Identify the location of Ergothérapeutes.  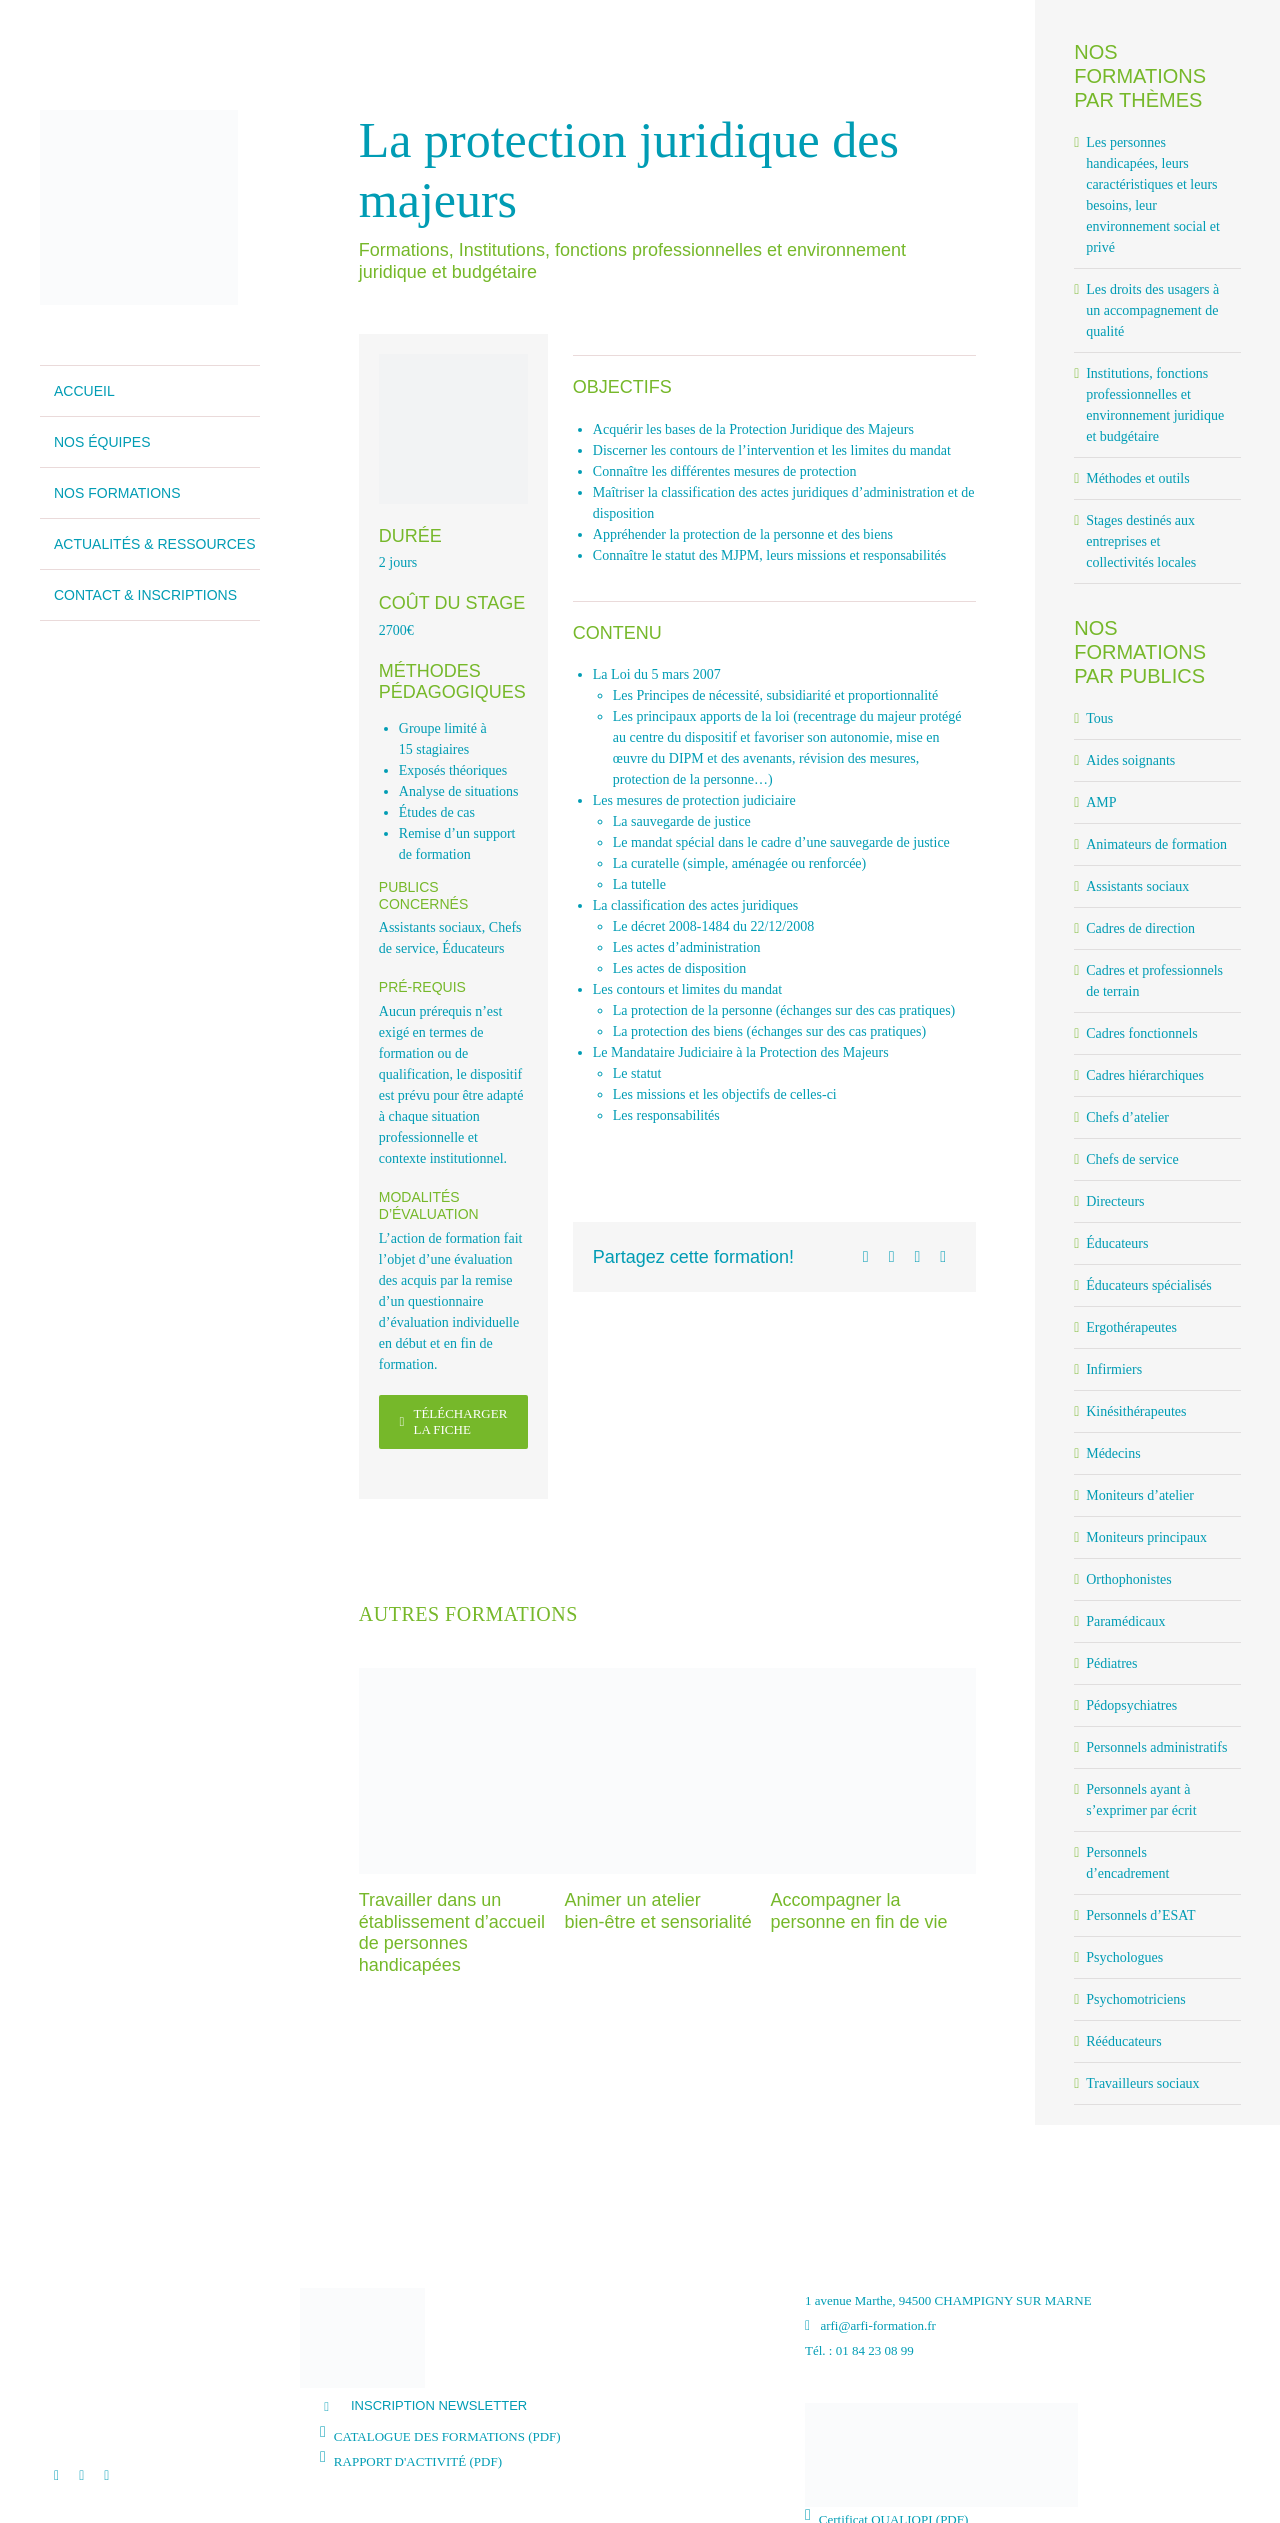
(1131, 1327).